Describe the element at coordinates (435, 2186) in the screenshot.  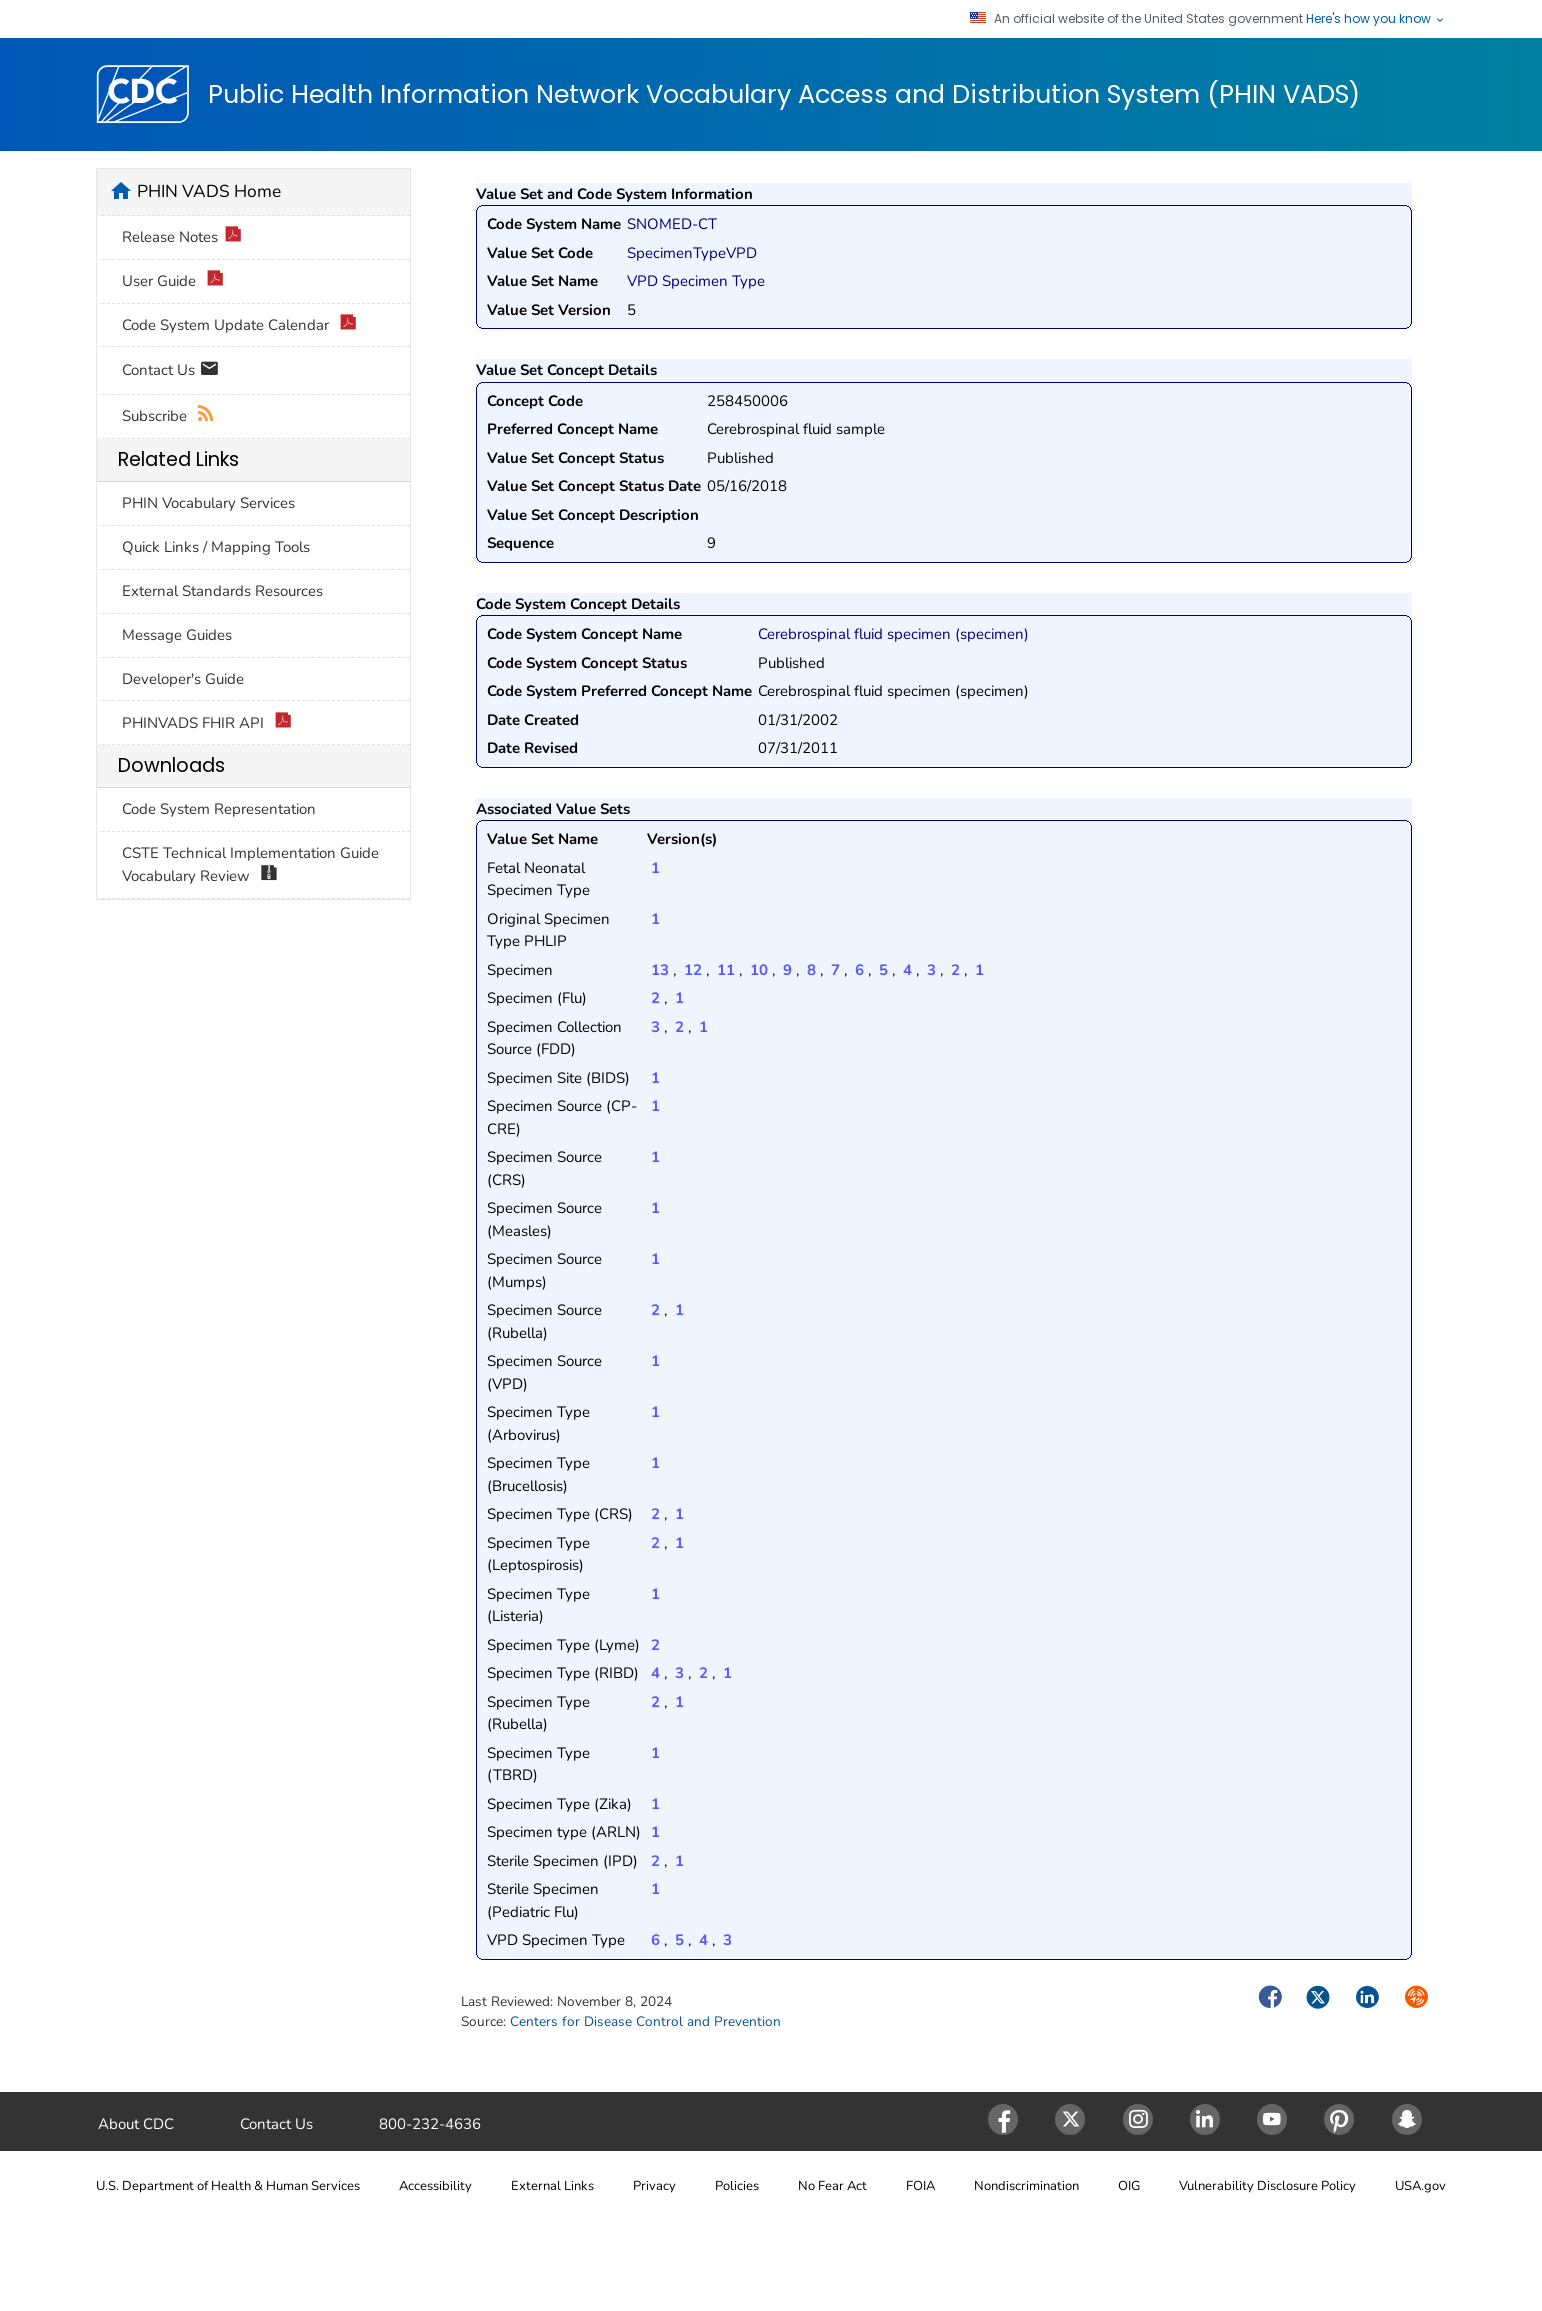
I see `Accessibility` at that location.